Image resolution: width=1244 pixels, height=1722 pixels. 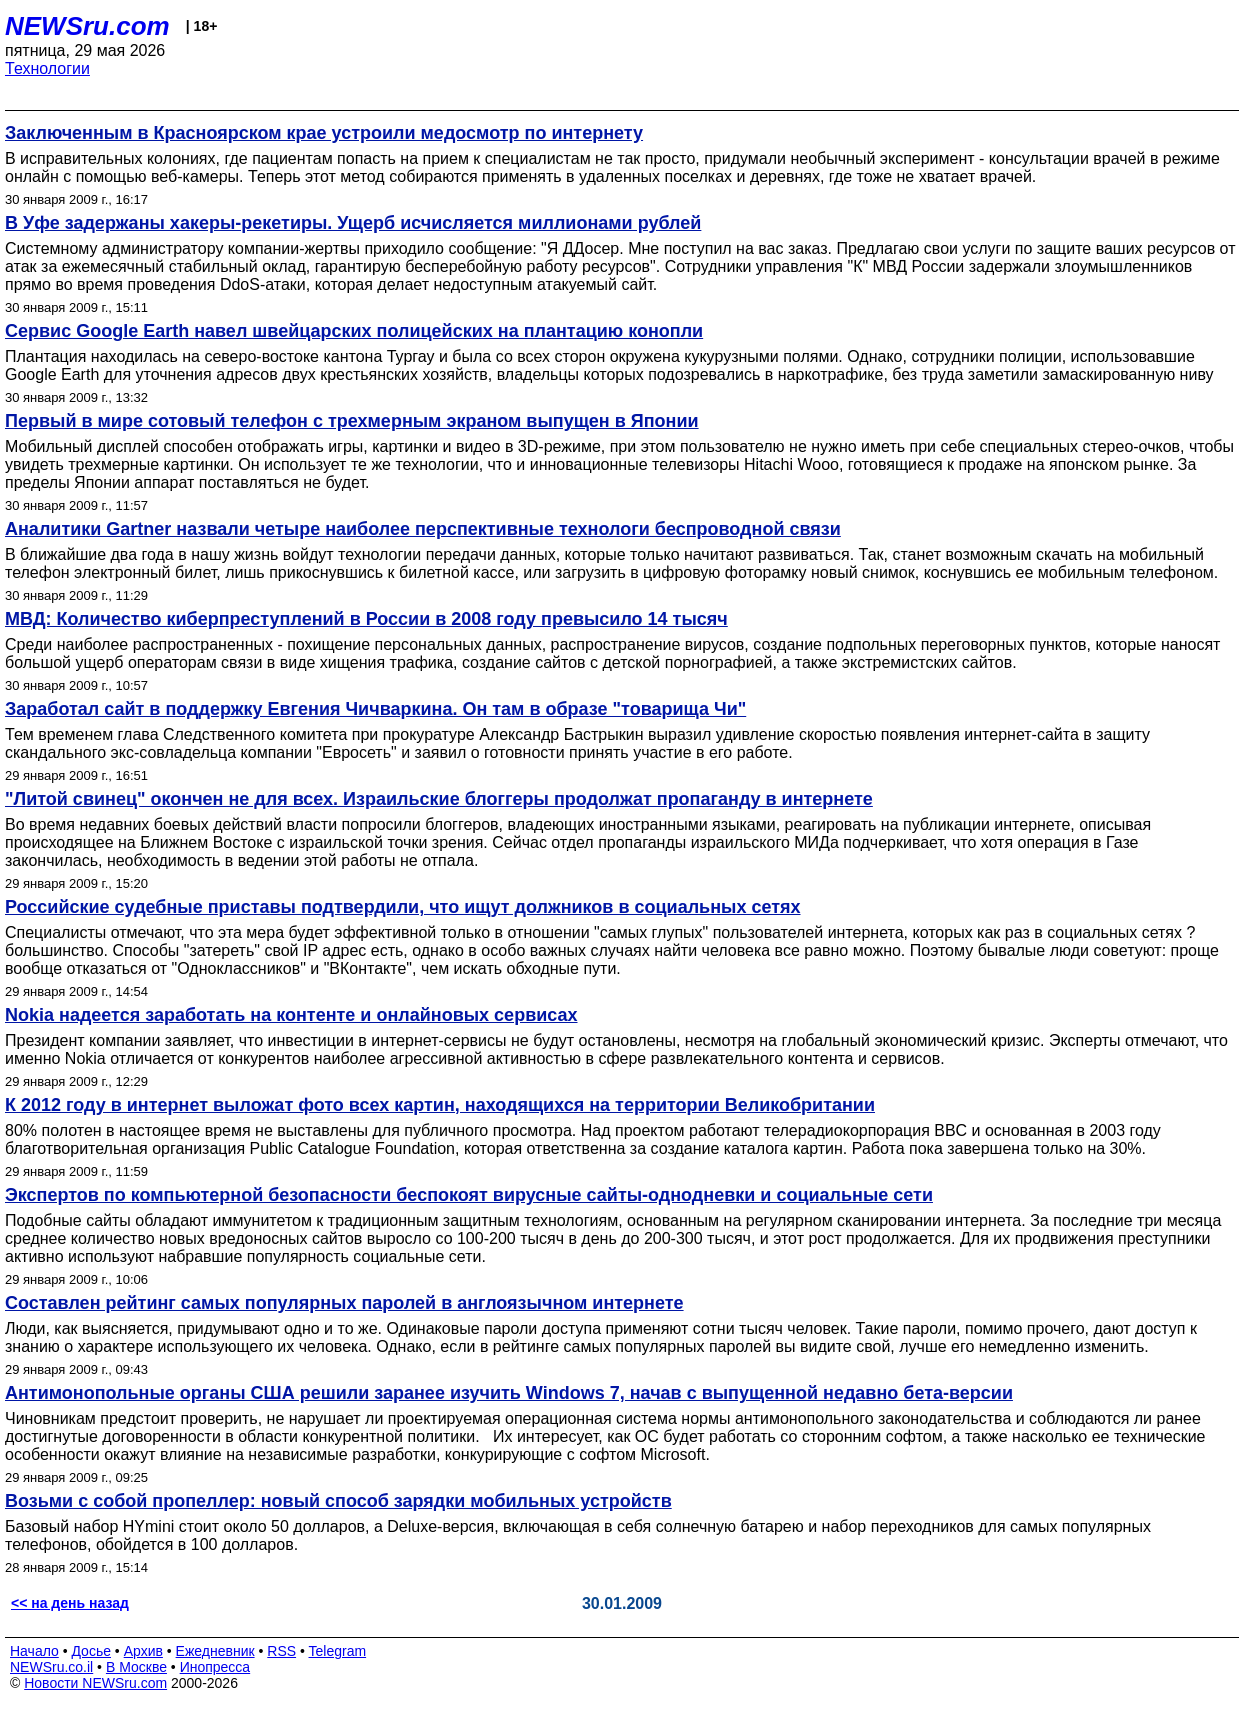 I want to click on Российские судебные приставы подтвердили, что ищут должников в социальных сетях, so click(x=403, y=907).